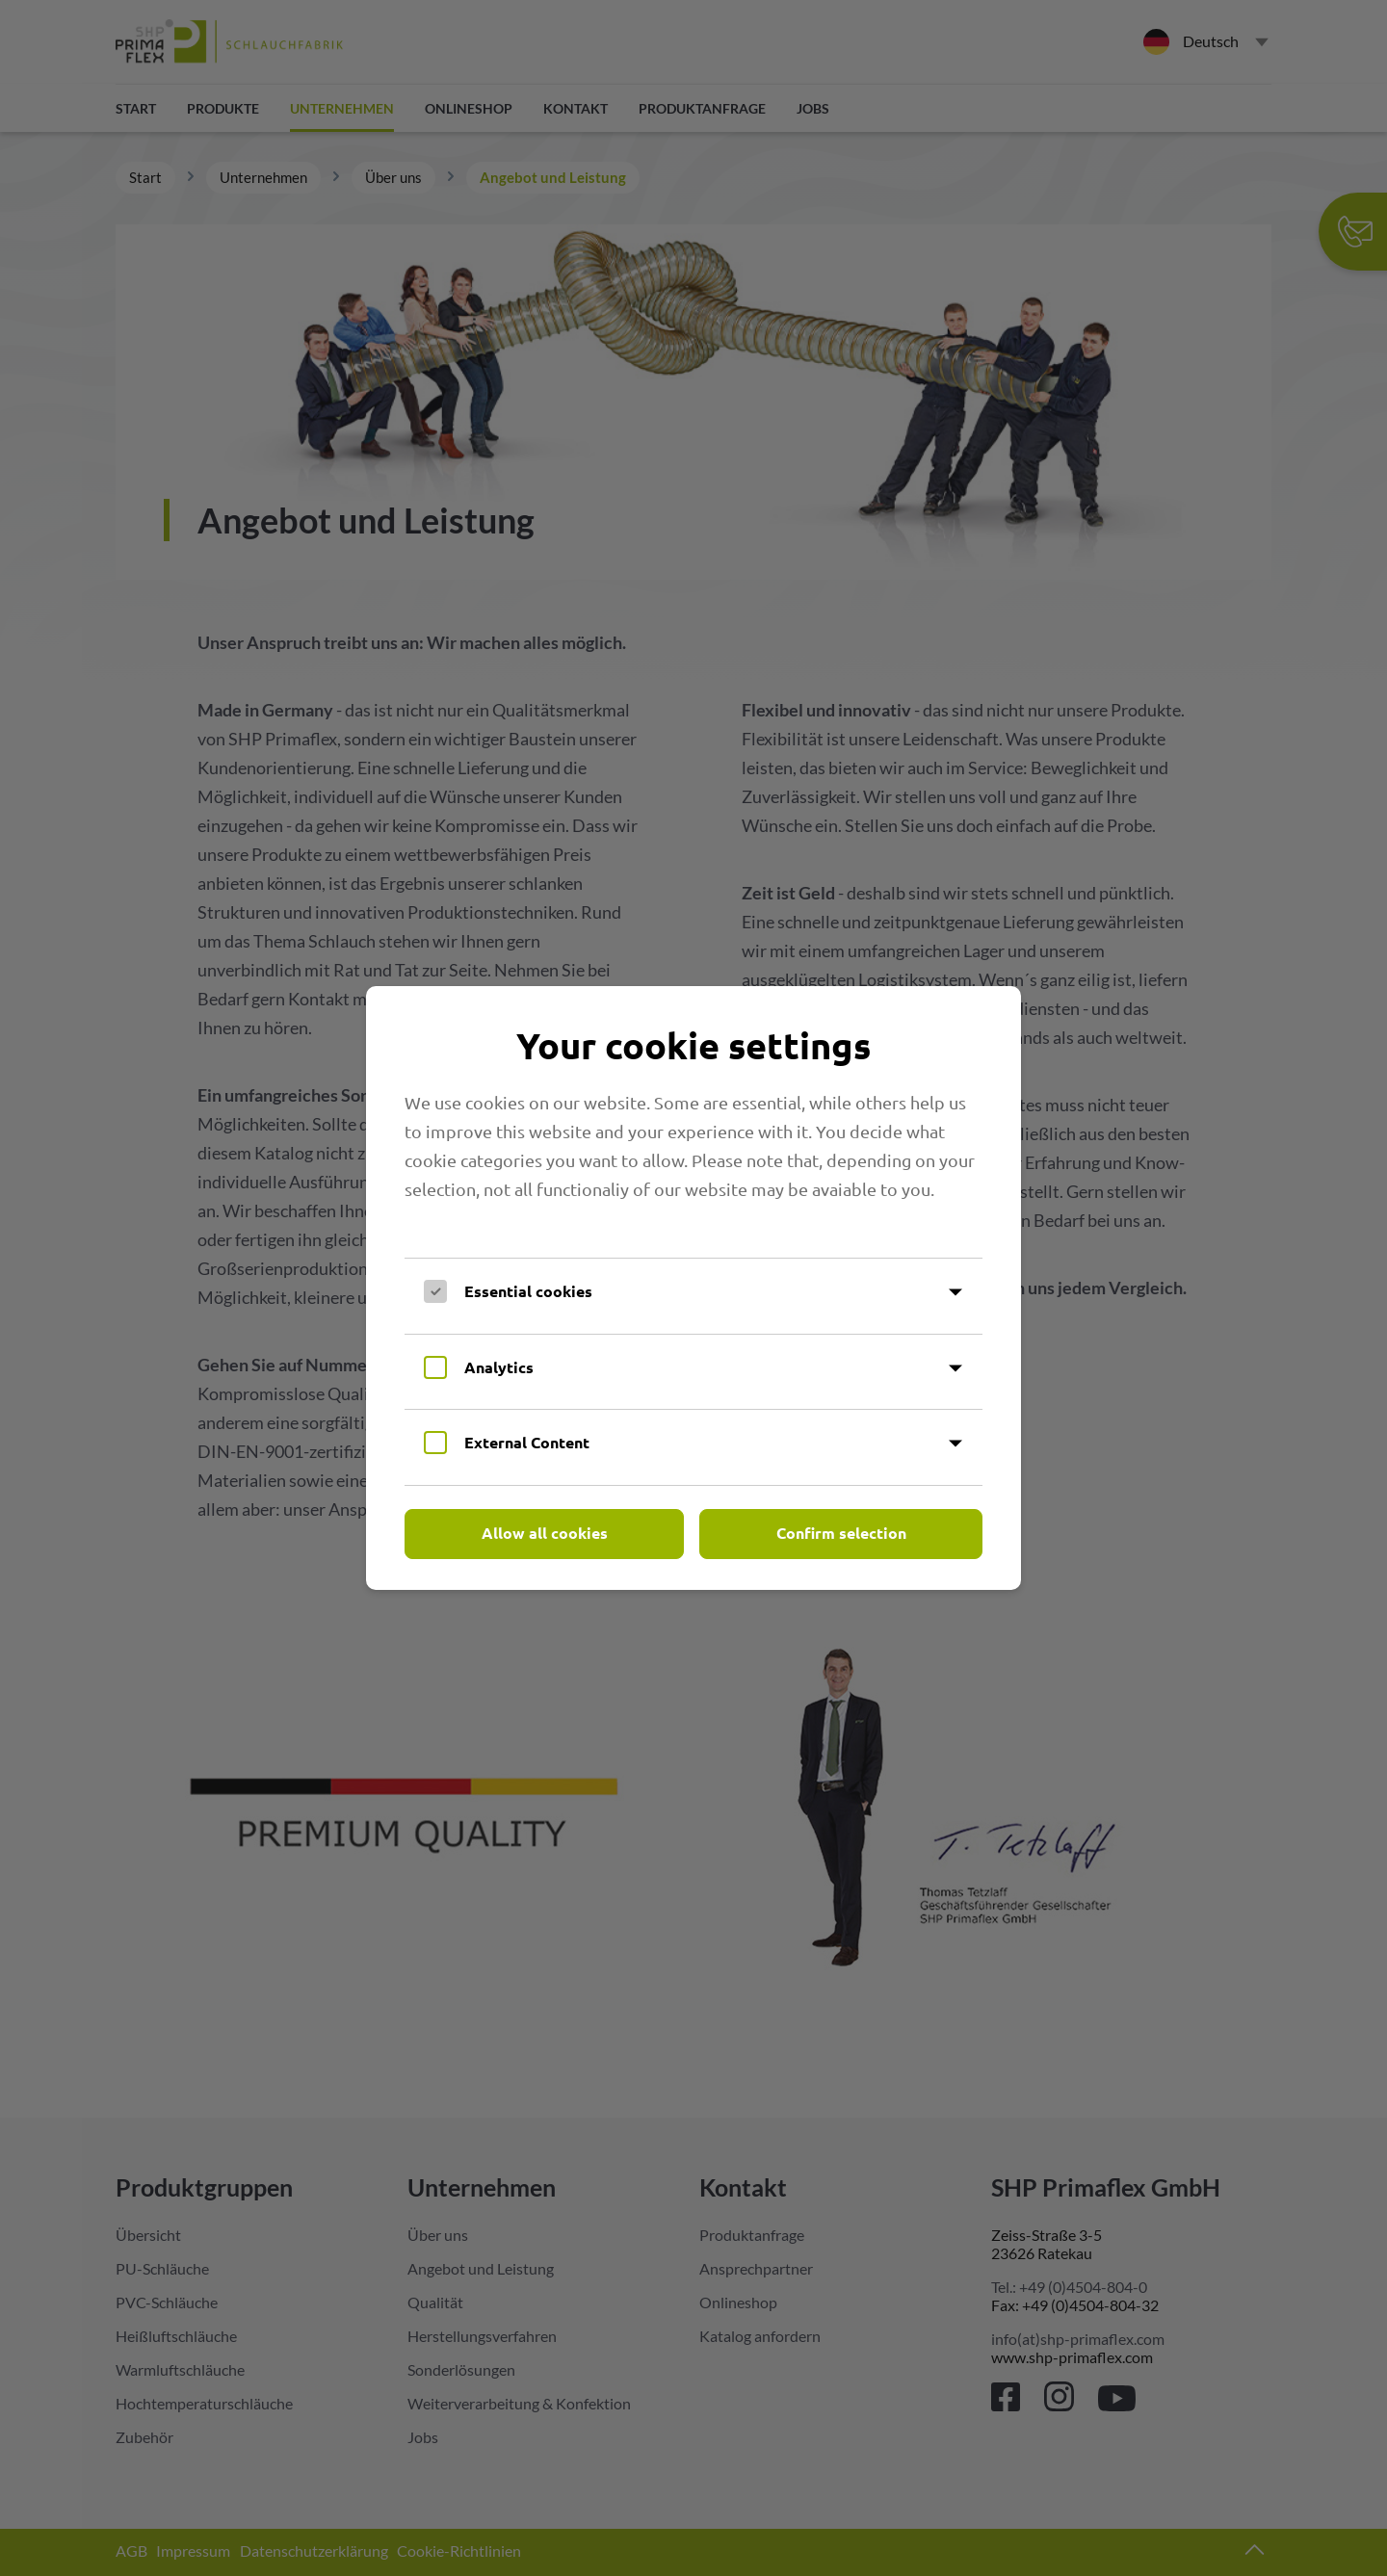 This screenshot has width=1387, height=2576. Describe the element at coordinates (526, 1442) in the screenshot. I see `External Content` at that location.